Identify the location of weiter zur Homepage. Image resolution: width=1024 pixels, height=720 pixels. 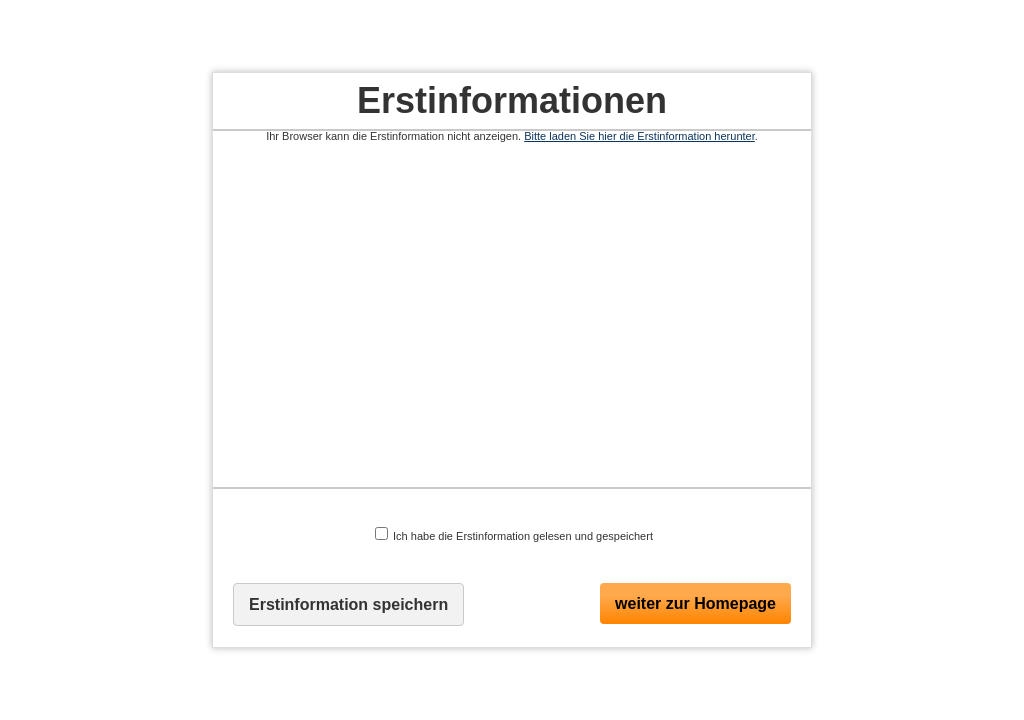
(695, 603).